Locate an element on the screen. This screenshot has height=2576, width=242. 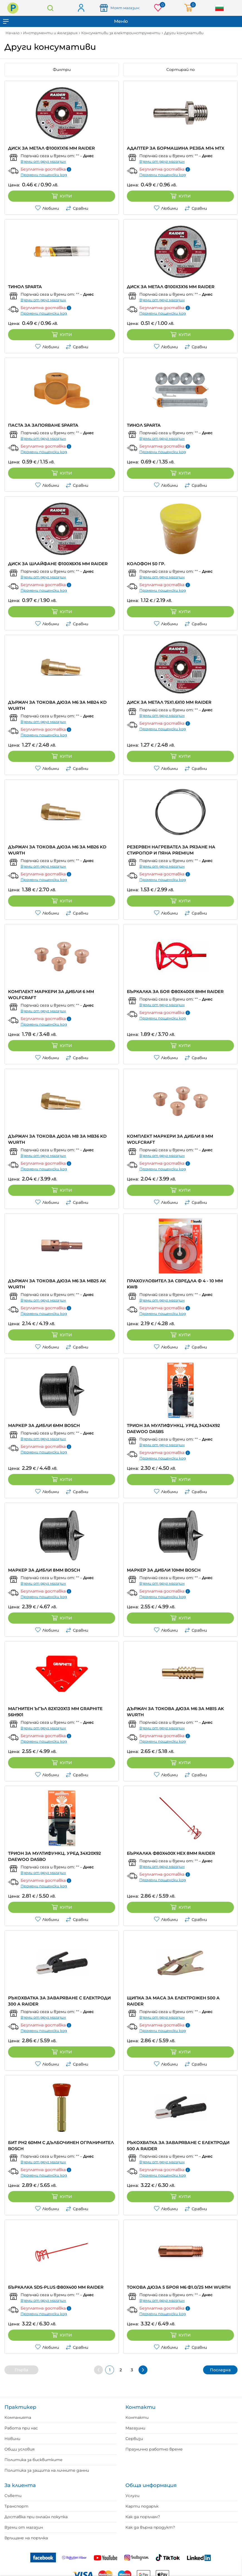
КОЛОФОН 50 ГР. is located at coordinates (146, 563).